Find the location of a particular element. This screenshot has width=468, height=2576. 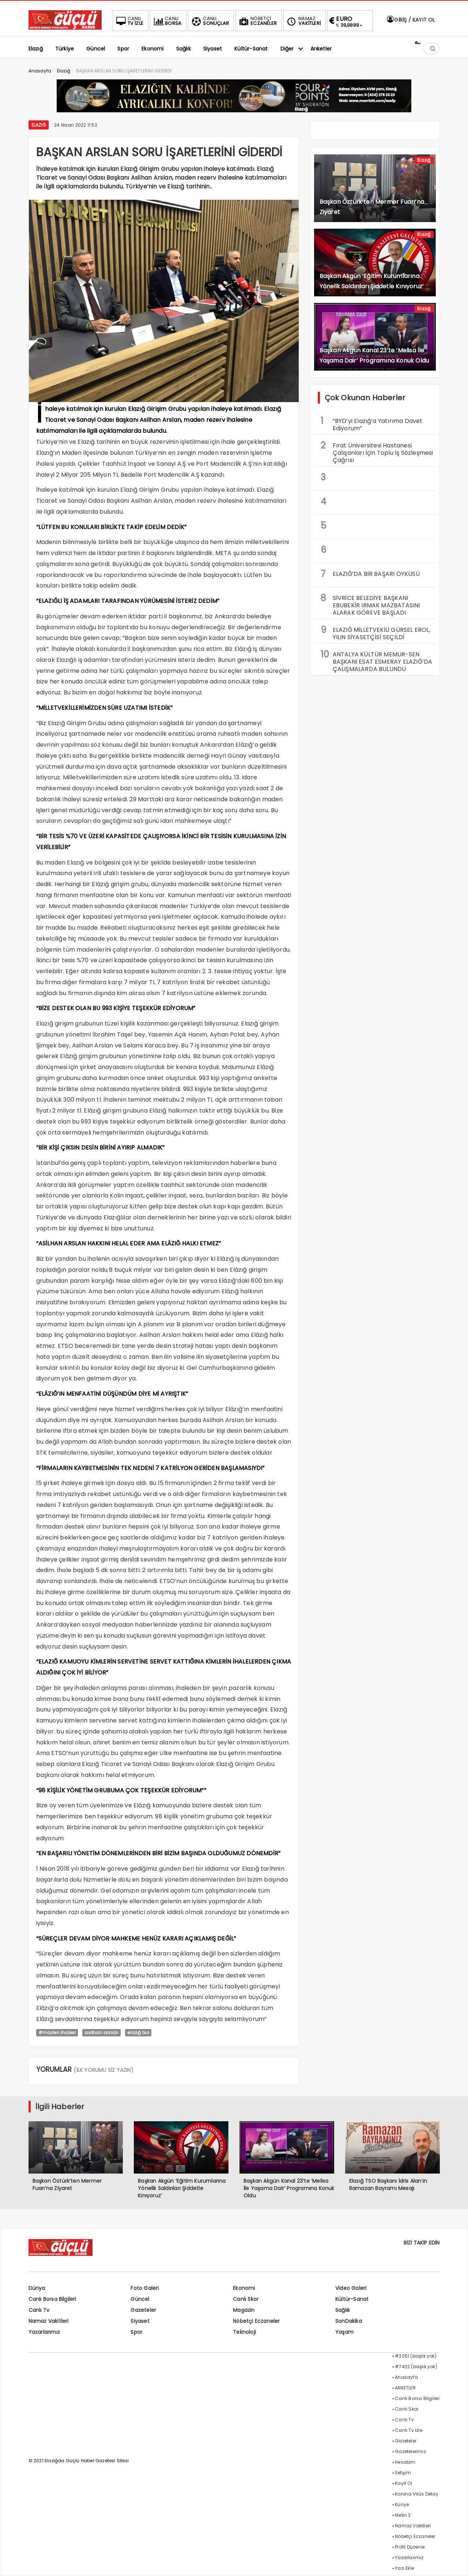

Namaz Vakitleri is located at coordinates (49, 2321).